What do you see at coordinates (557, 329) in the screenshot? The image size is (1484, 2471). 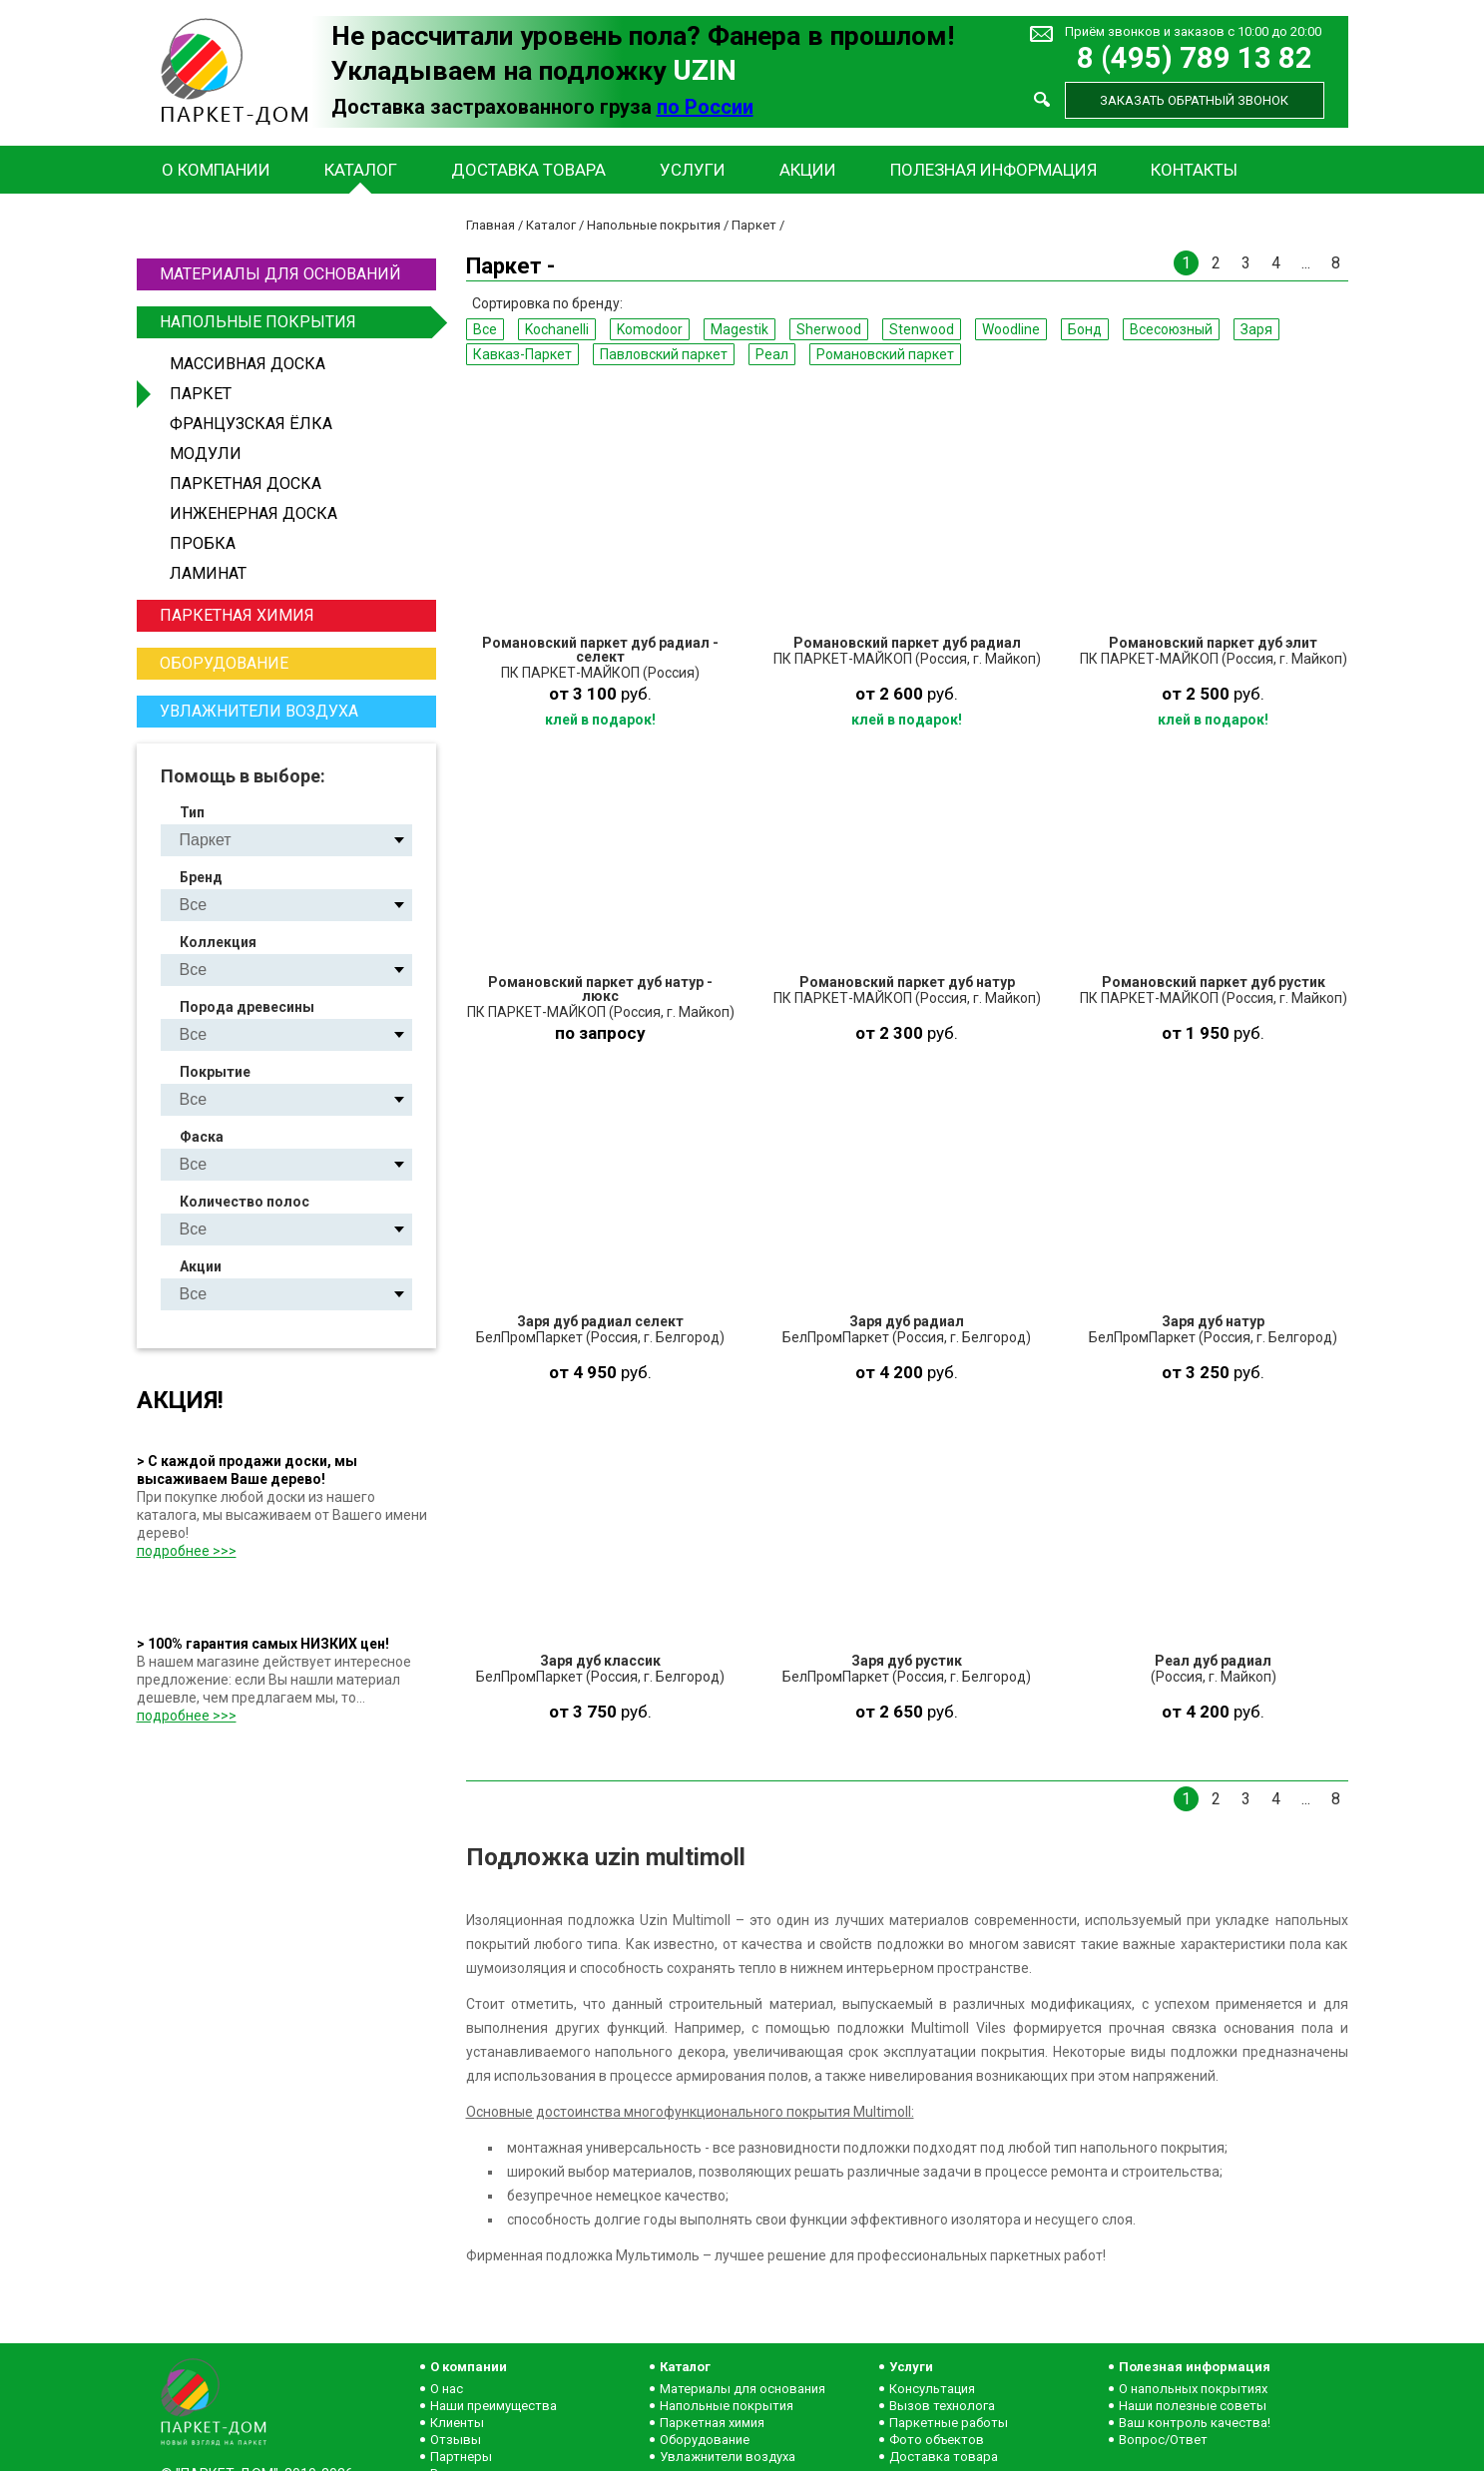 I see `Kochanelli` at bounding box center [557, 329].